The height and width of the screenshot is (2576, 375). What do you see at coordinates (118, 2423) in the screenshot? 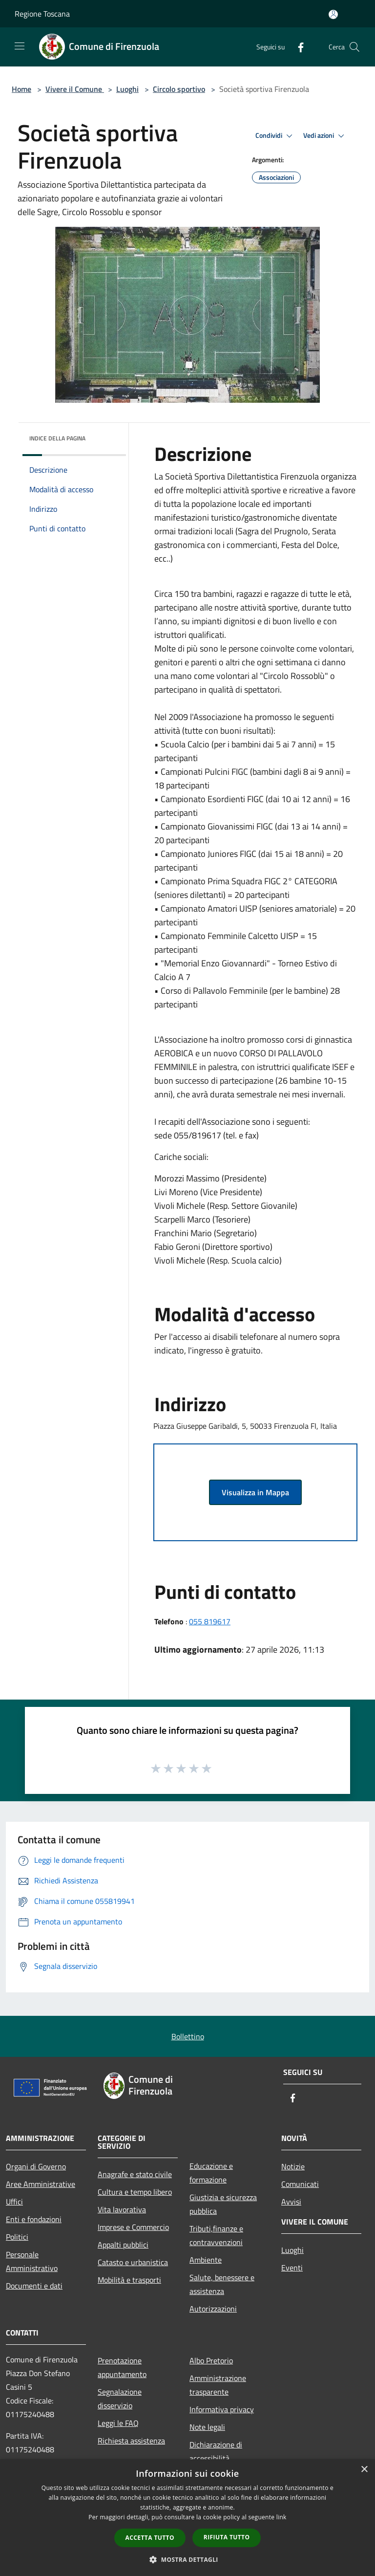
I see `Leggi le FAQ` at bounding box center [118, 2423].